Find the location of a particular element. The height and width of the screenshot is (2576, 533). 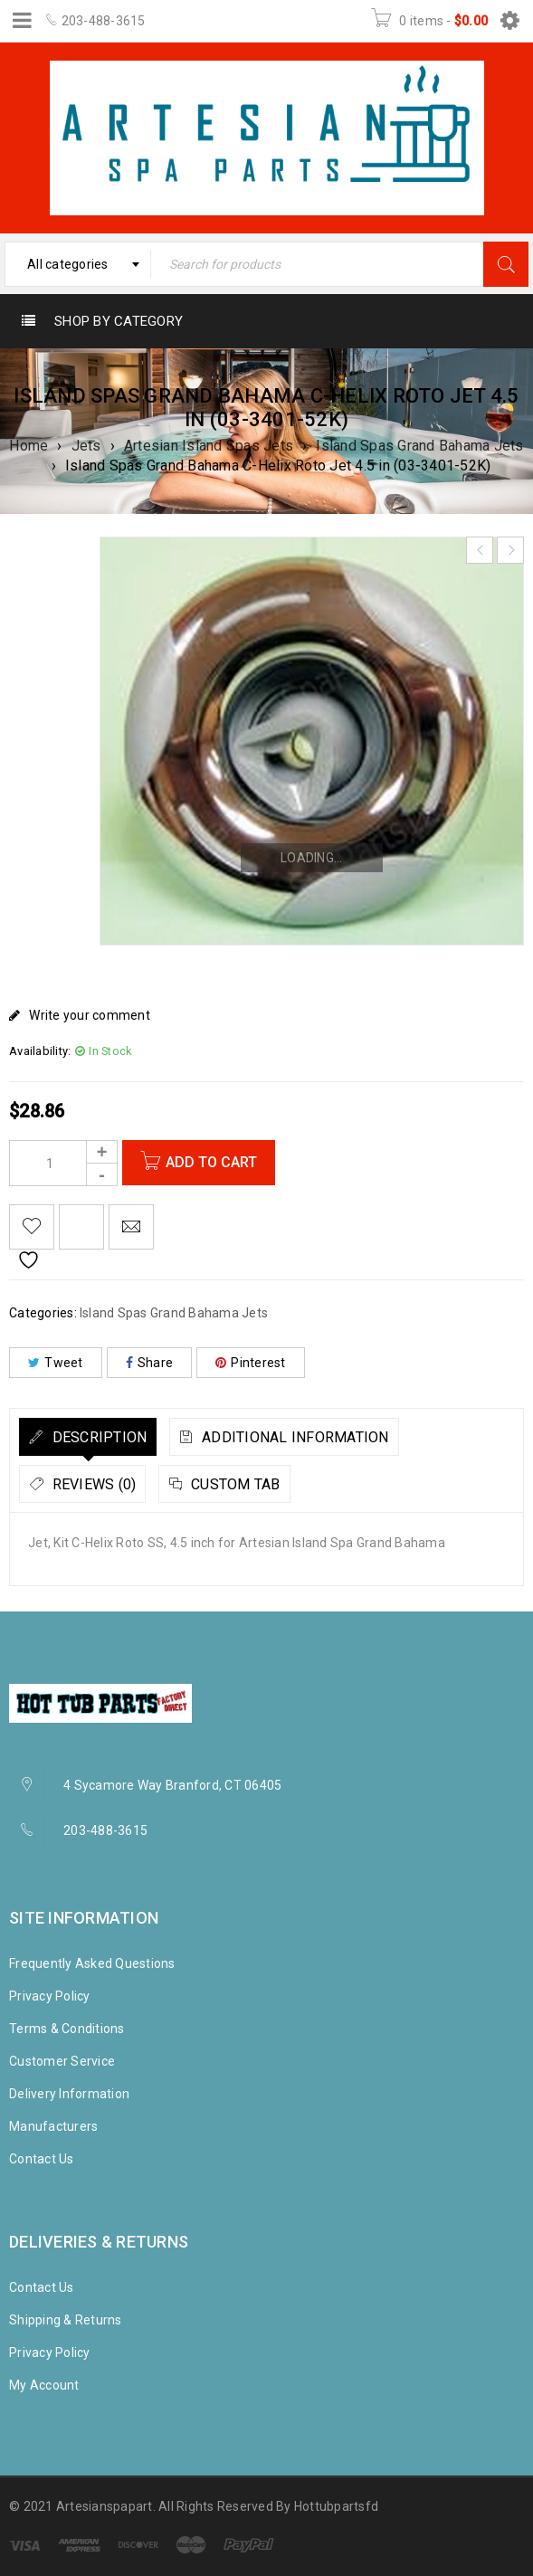

Tweet is located at coordinates (55, 1362).